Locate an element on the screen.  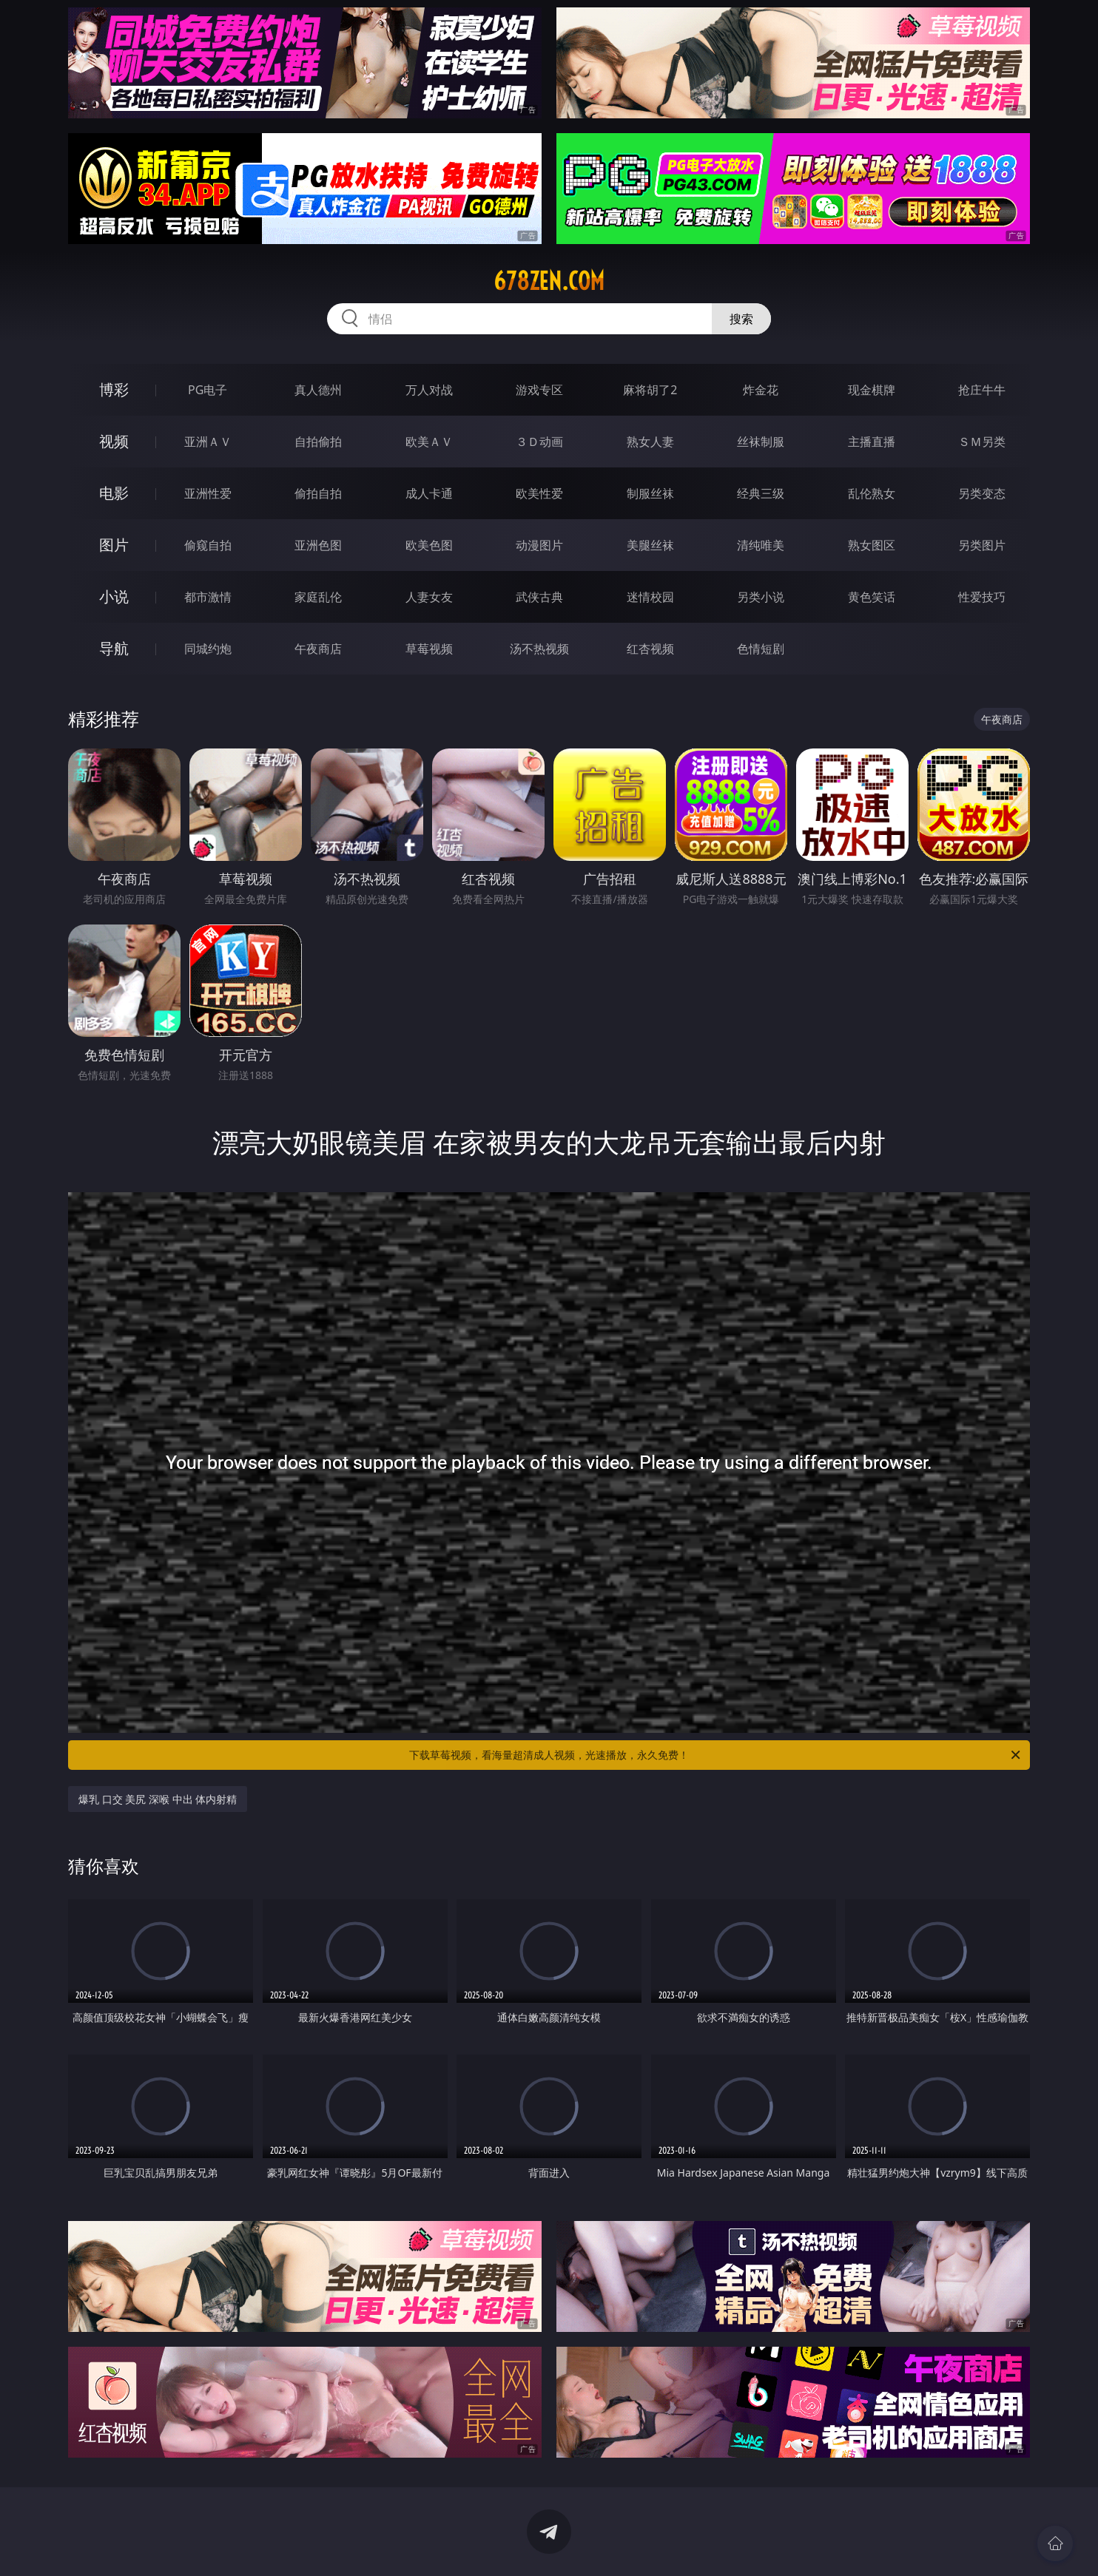
偷窥自拍 is located at coordinates (208, 545).